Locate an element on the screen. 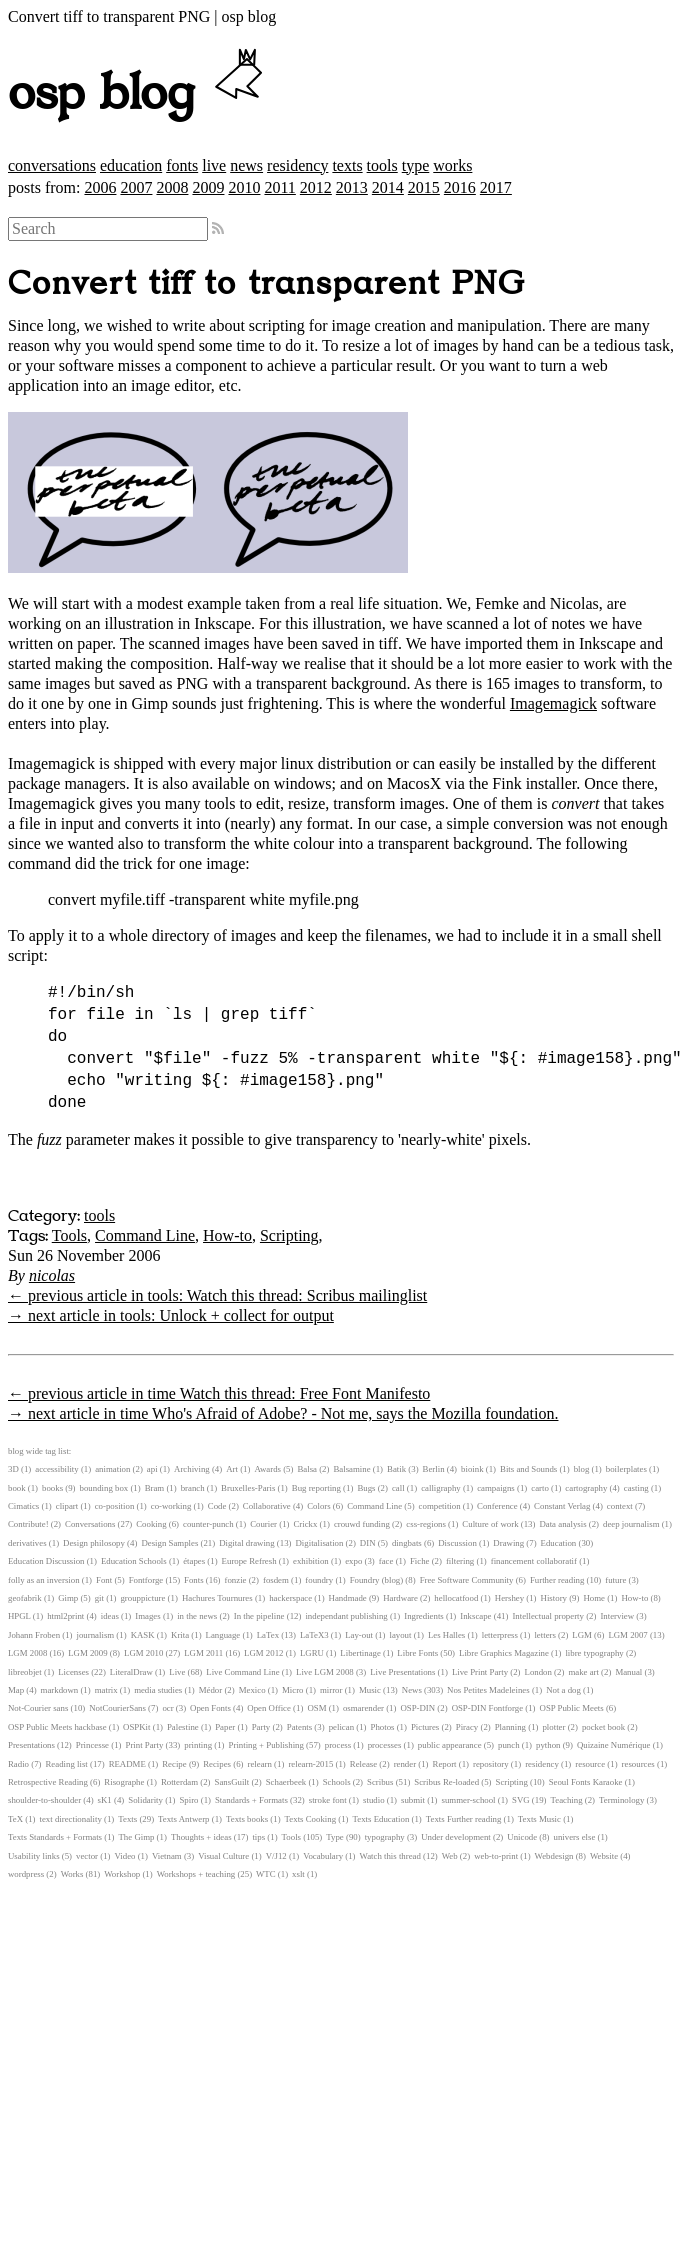 The image size is (682, 2246). Courier is located at coordinates (263, 1524).